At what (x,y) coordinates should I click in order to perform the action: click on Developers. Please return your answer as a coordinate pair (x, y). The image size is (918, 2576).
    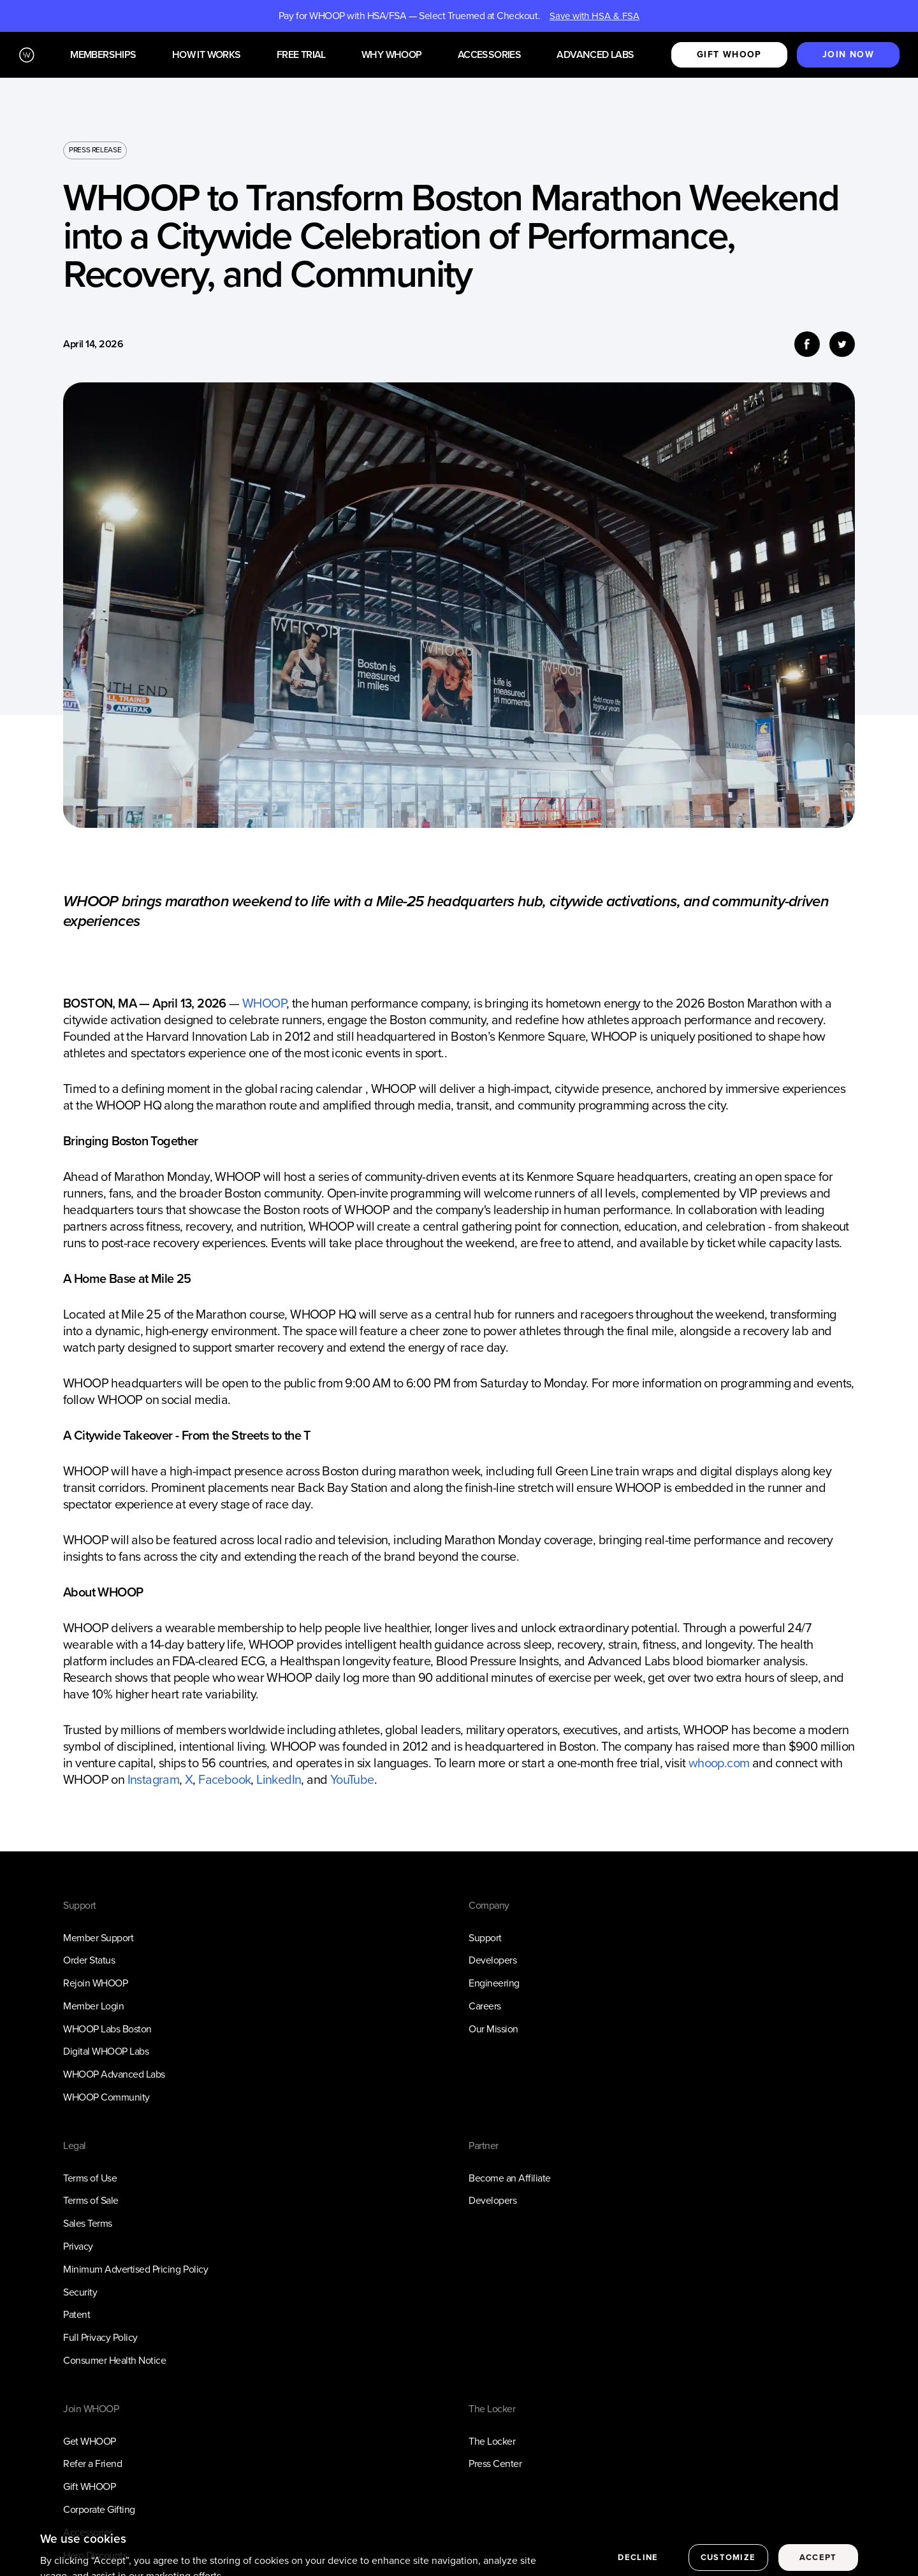
    Looking at the image, I should click on (492, 1960).